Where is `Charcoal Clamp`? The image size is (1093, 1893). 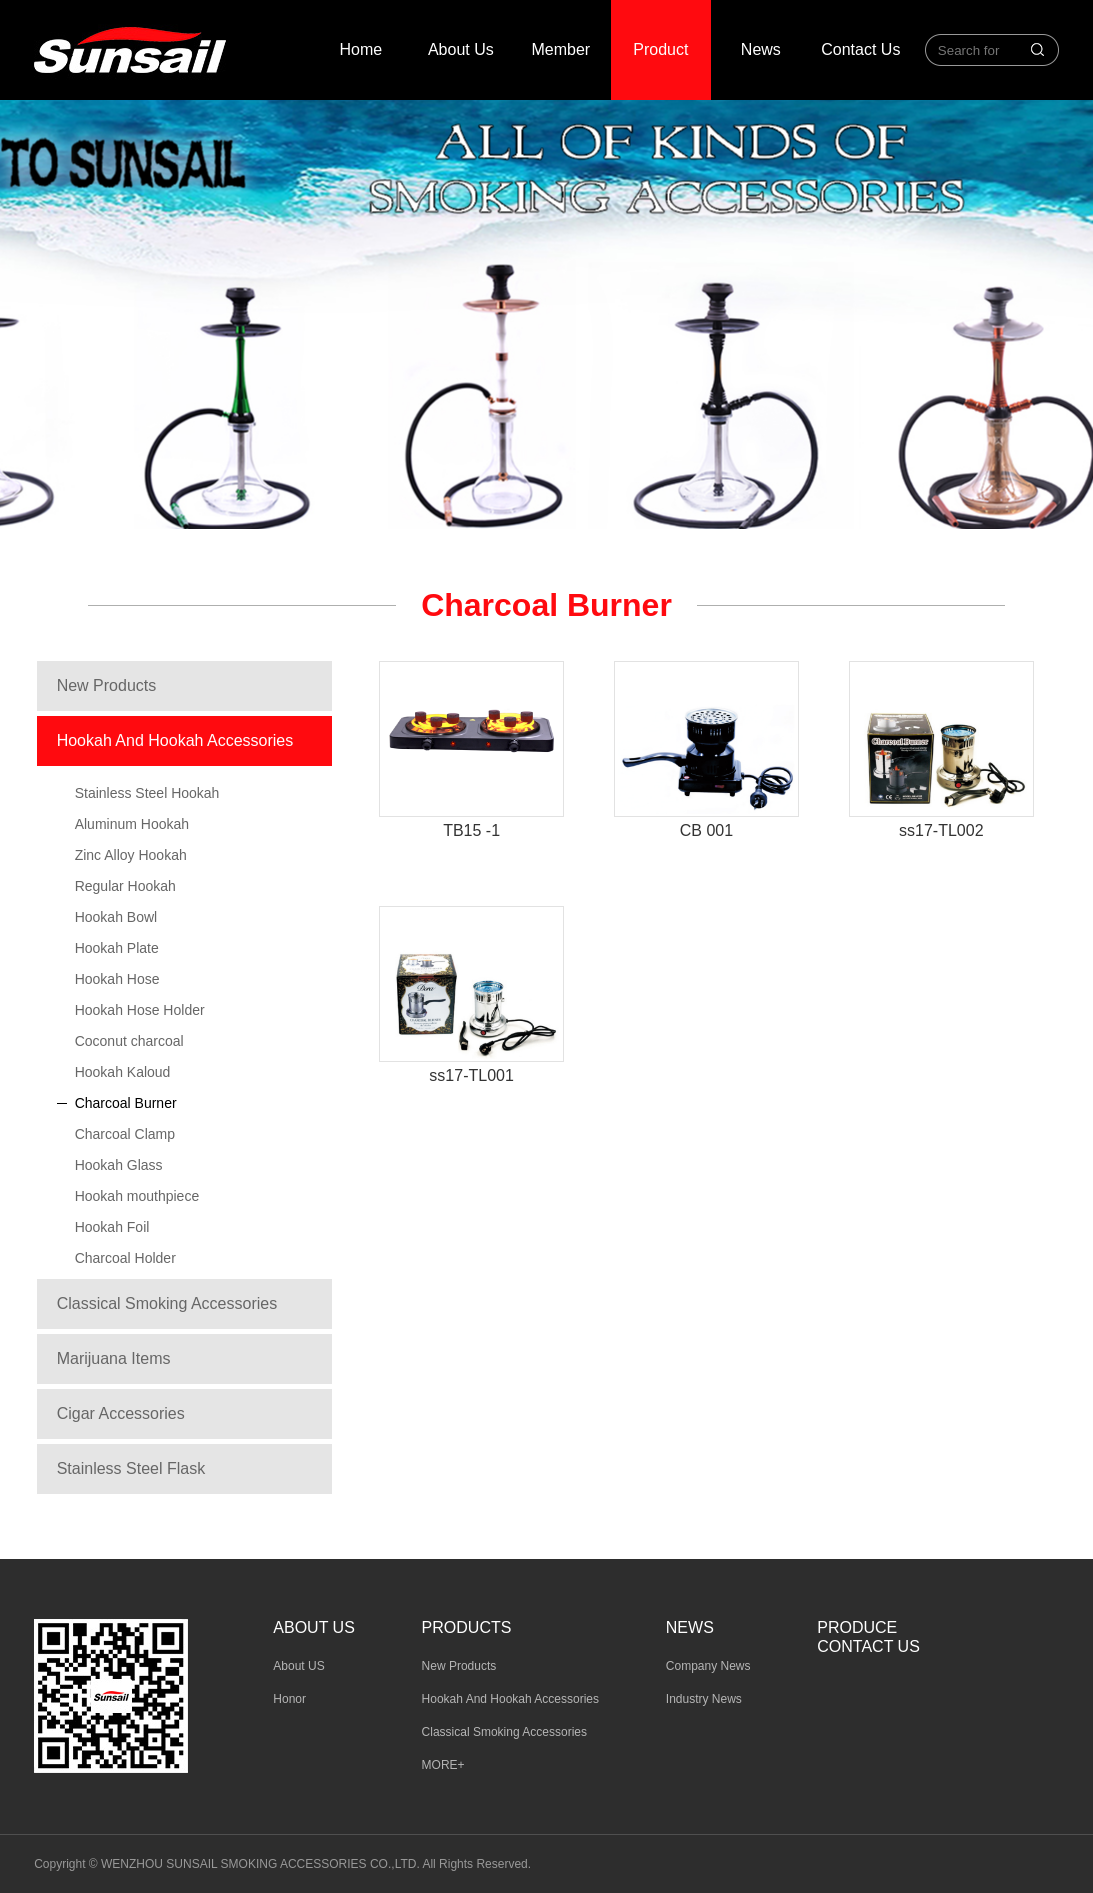
Charcoal Clamp is located at coordinates (125, 1134).